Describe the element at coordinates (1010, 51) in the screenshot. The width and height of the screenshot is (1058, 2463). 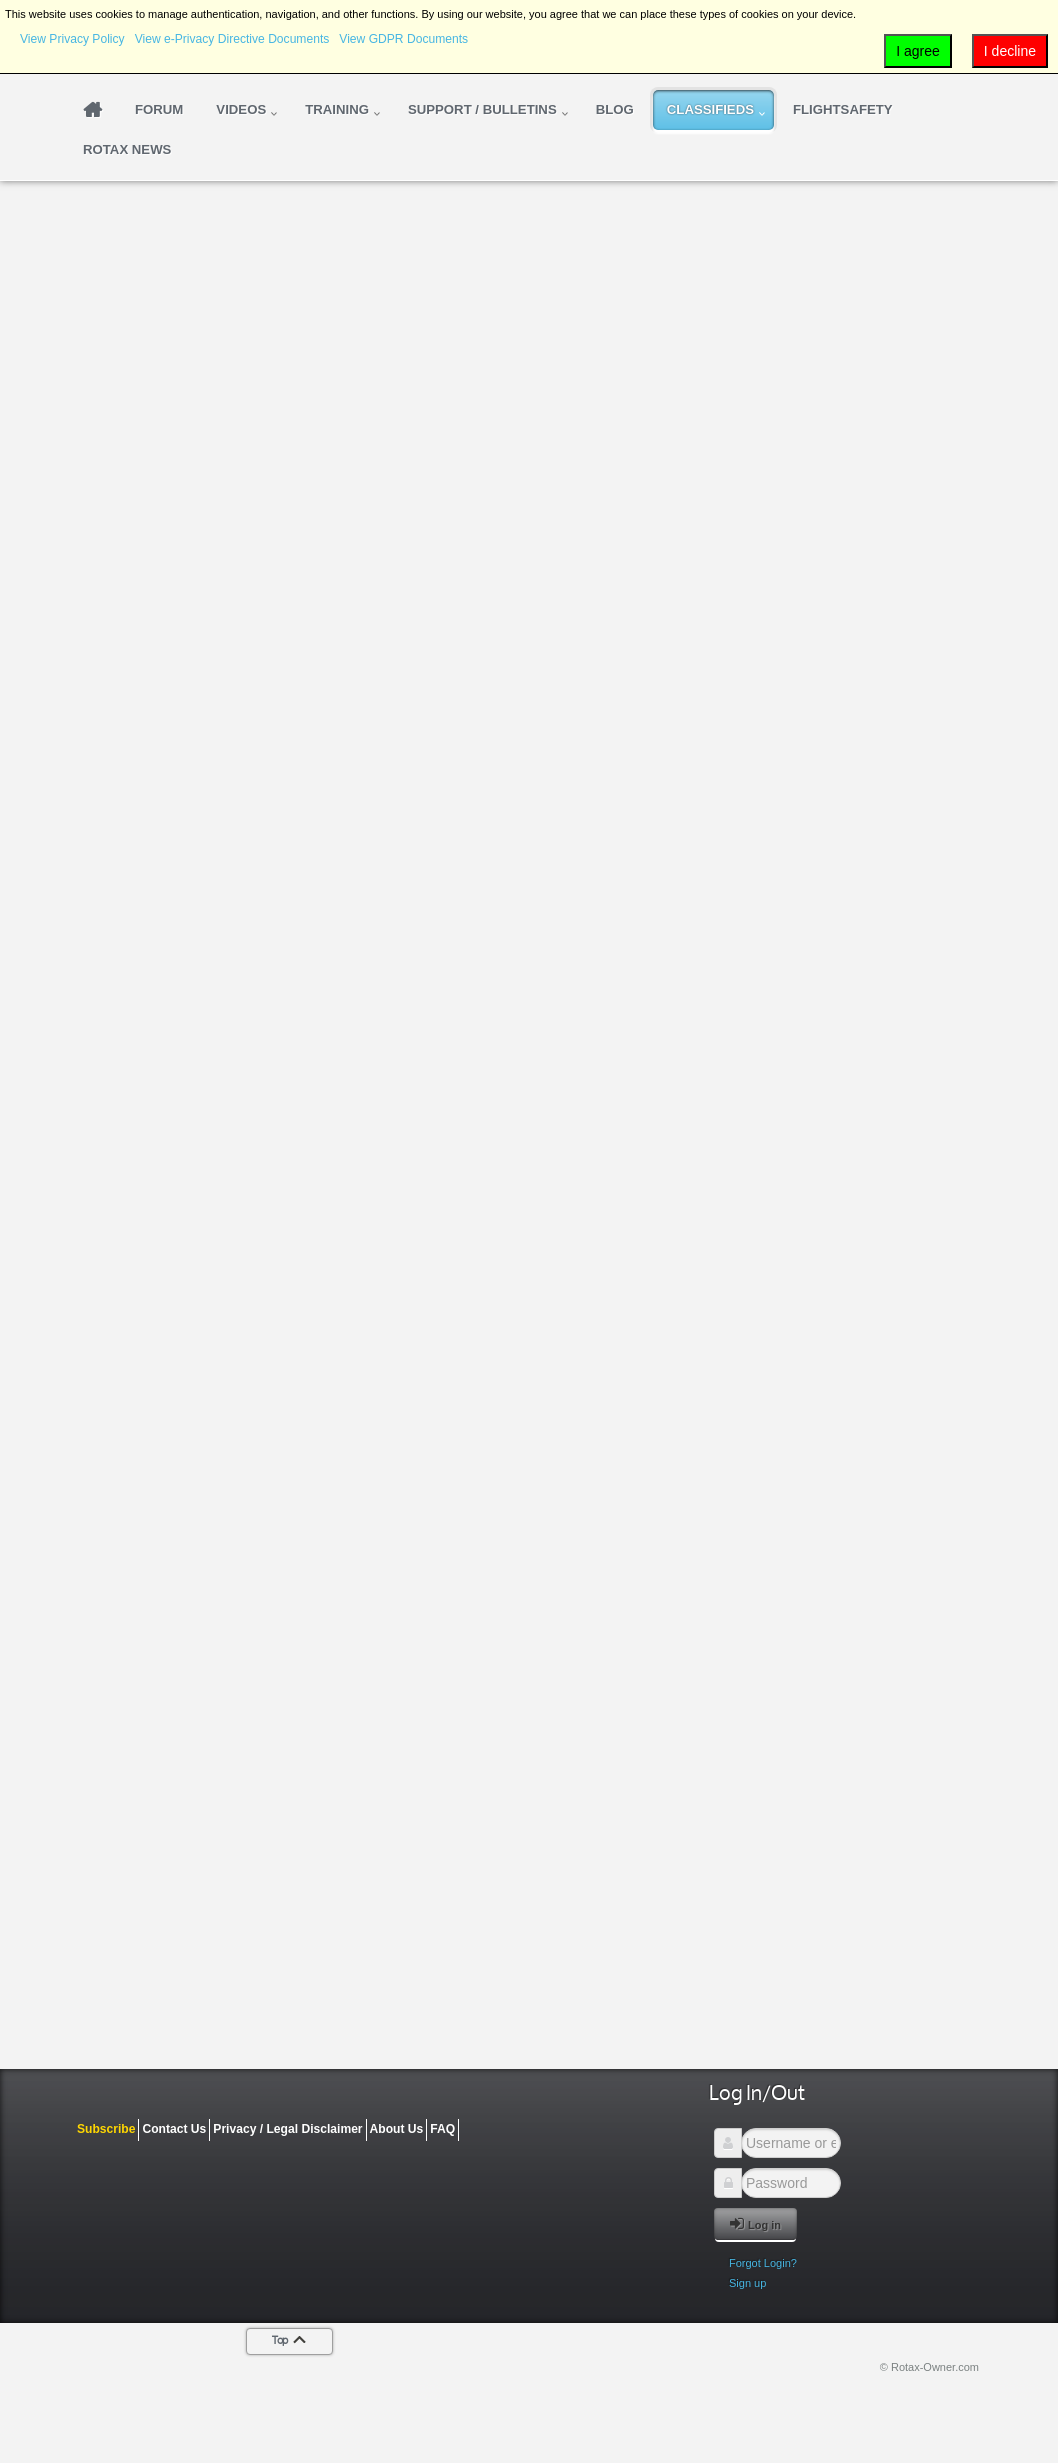
I see `I decline` at that location.